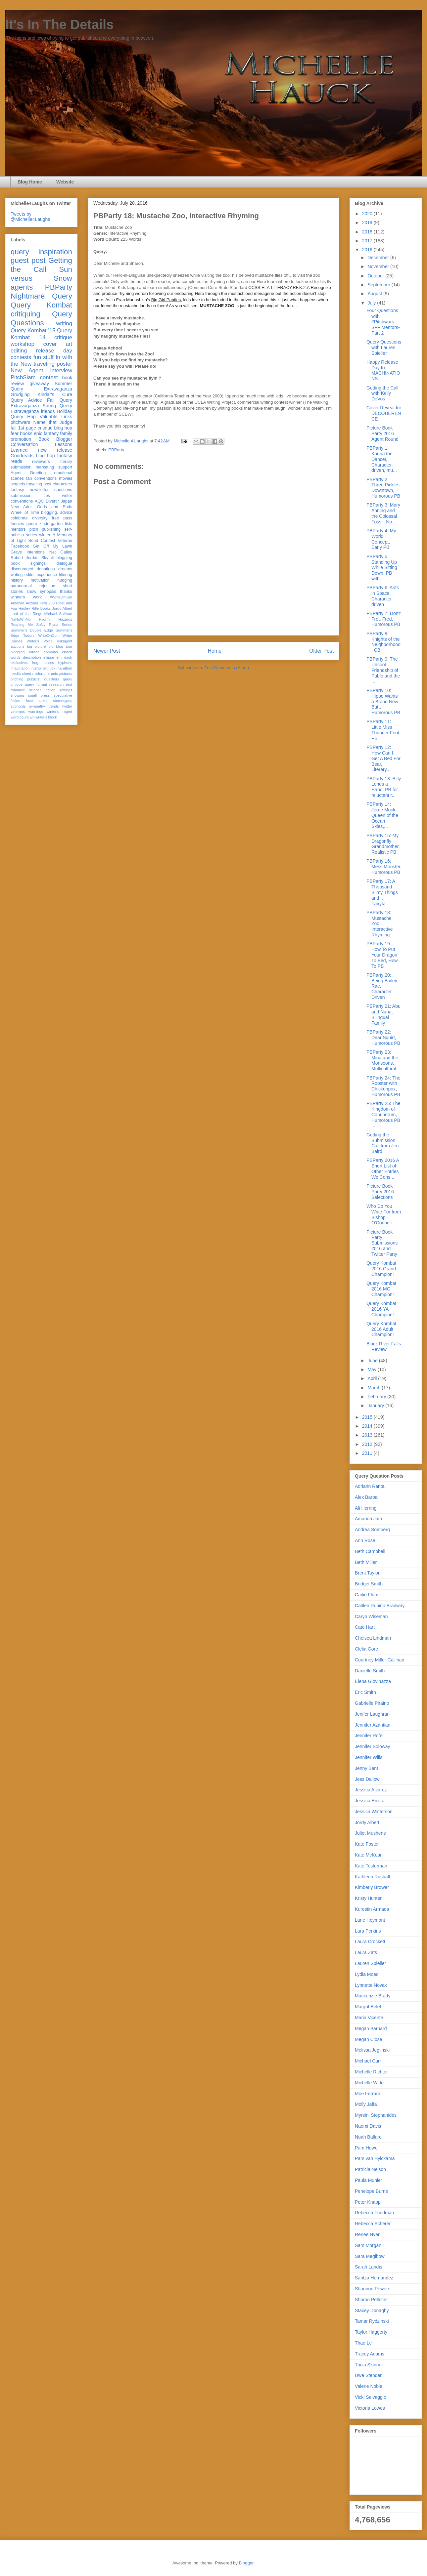  What do you see at coordinates (15, 433) in the screenshot?
I see `fear` at bounding box center [15, 433].